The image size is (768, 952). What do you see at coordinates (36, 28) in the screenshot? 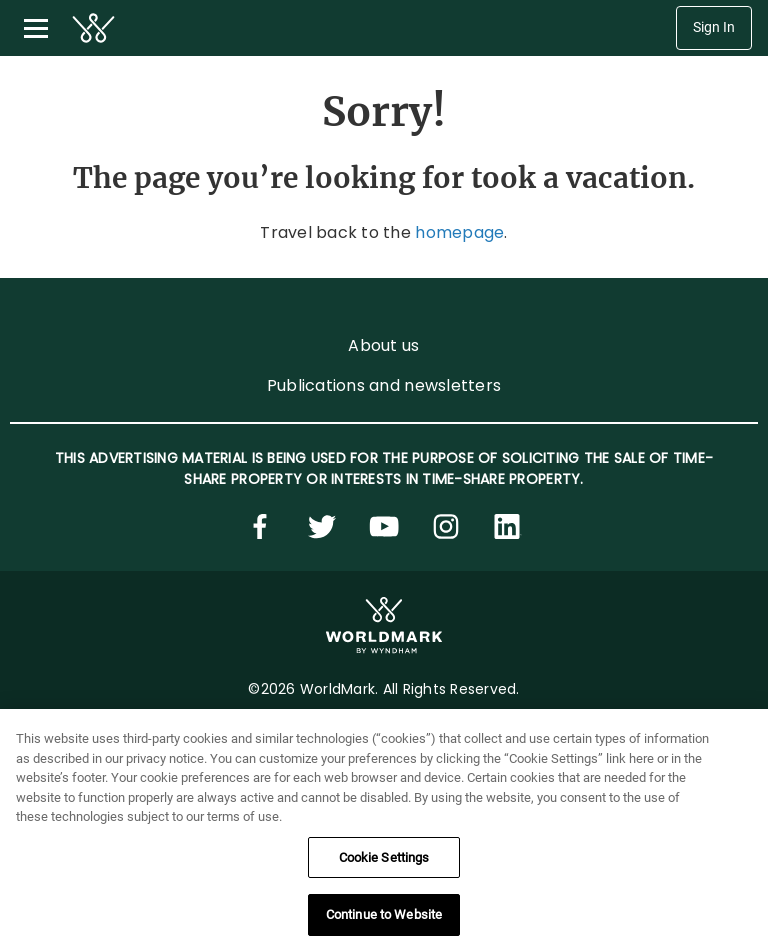
I see `[Toggle navigation menu]` at bounding box center [36, 28].